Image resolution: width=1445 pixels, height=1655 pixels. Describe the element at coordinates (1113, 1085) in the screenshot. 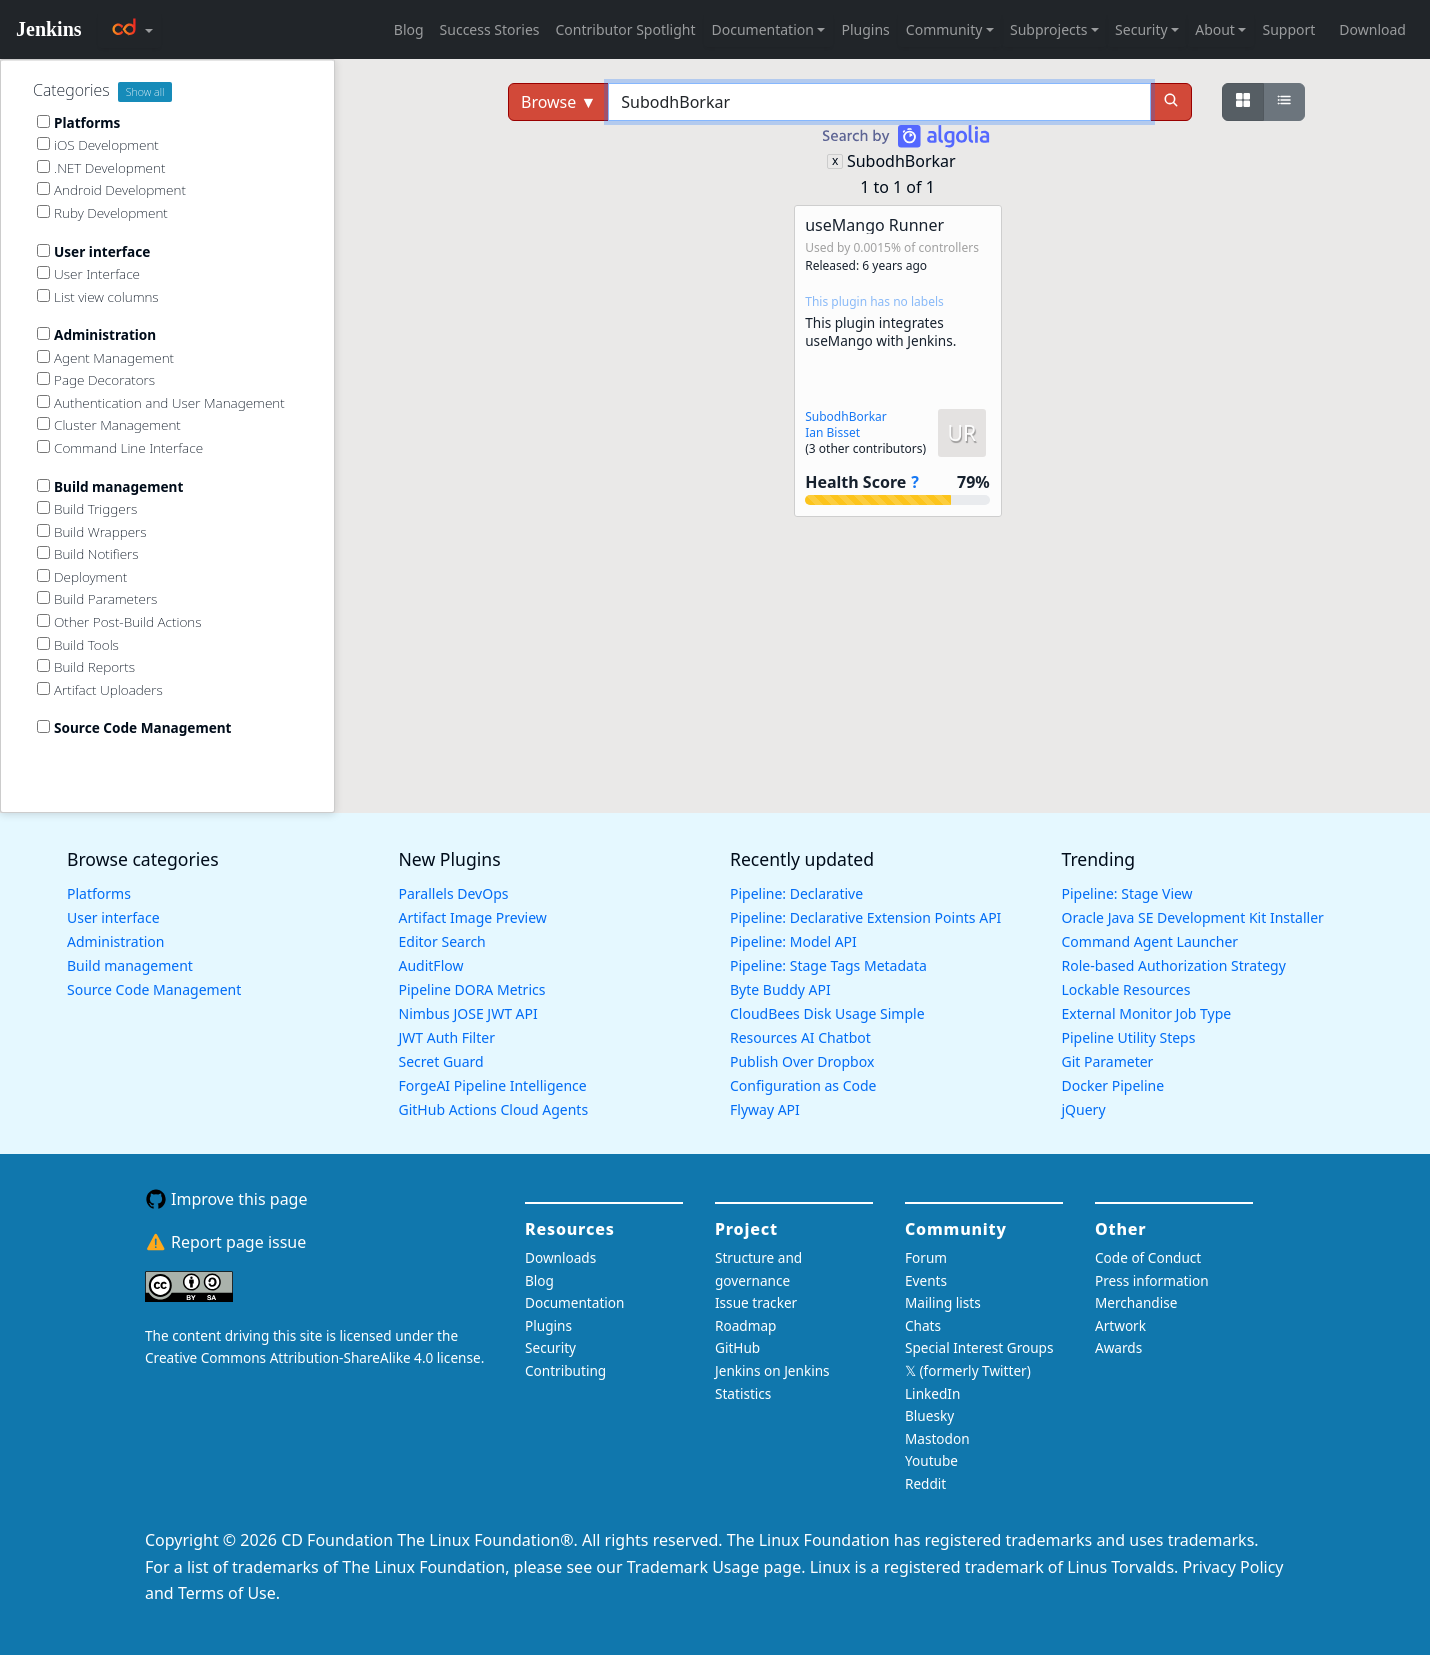

I see `Docker Pipeline` at that location.